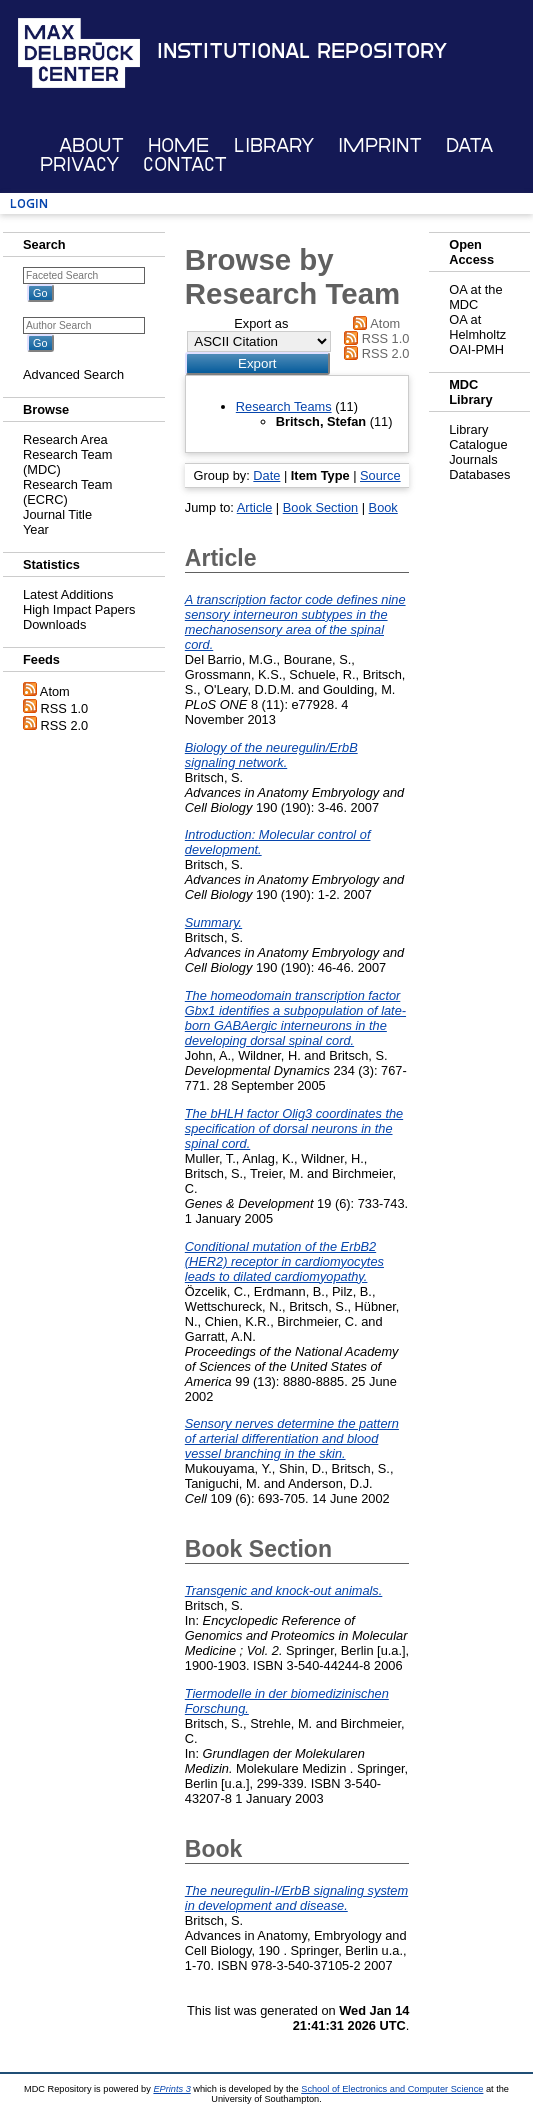 The width and height of the screenshot is (533, 2118). What do you see at coordinates (79, 609) in the screenshot?
I see `High Impact Papers` at bounding box center [79, 609].